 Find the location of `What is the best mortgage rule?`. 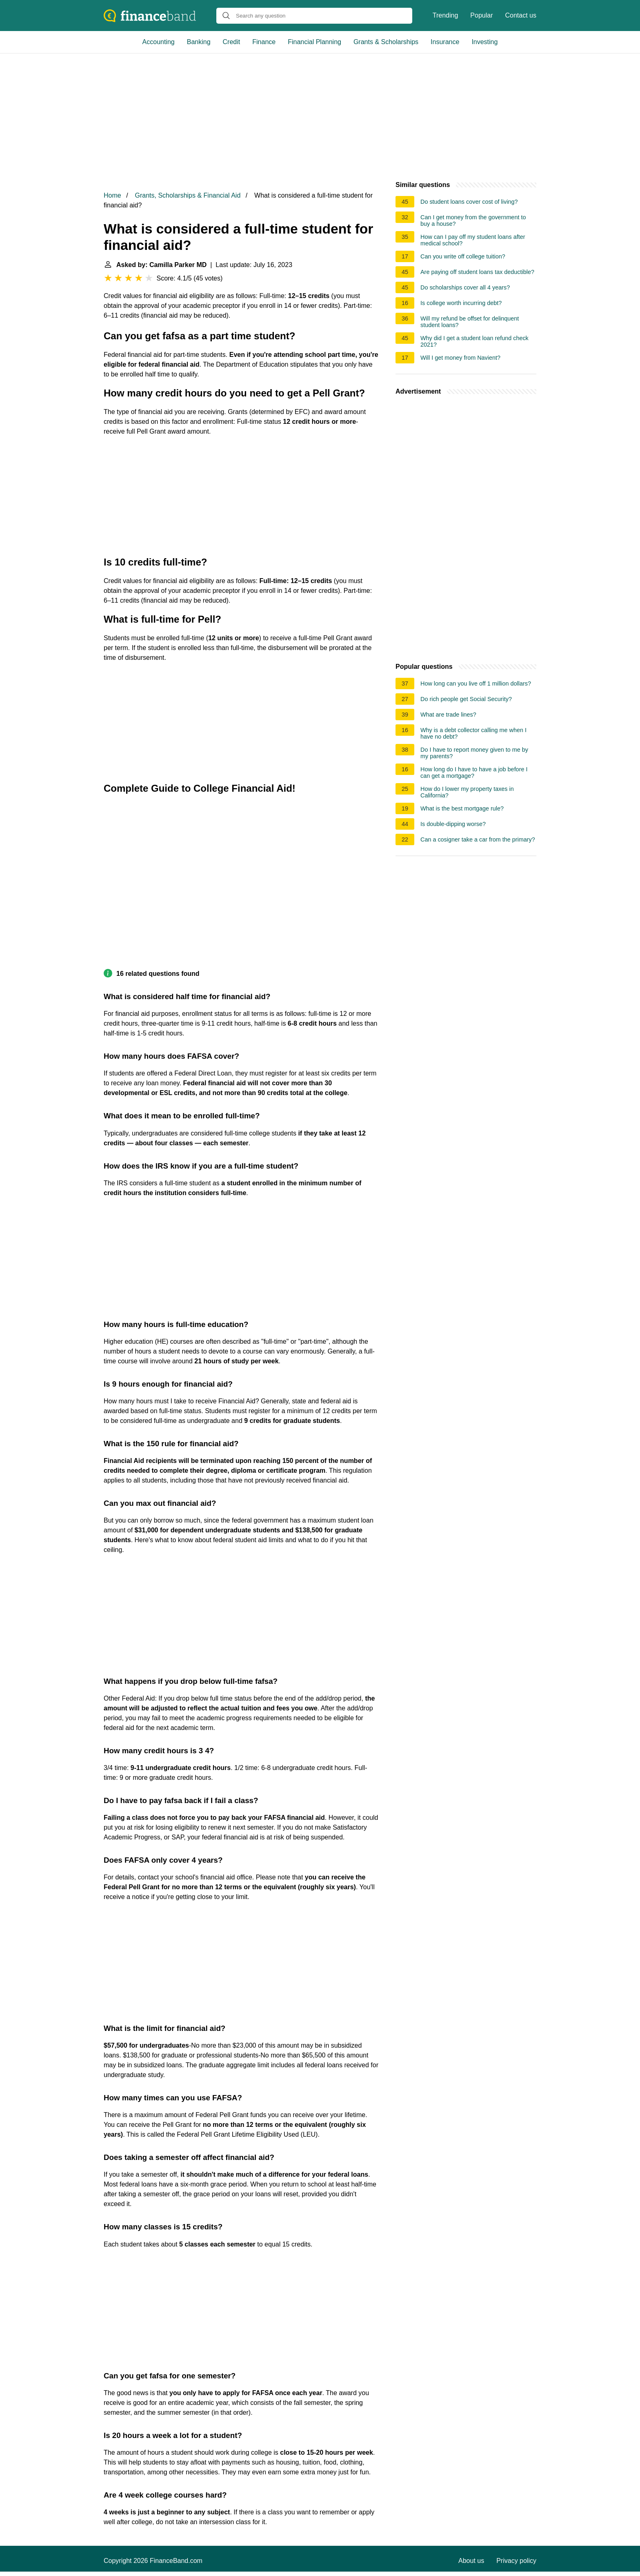

What is the best mortgage rule? is located at coordinates (462, 808).